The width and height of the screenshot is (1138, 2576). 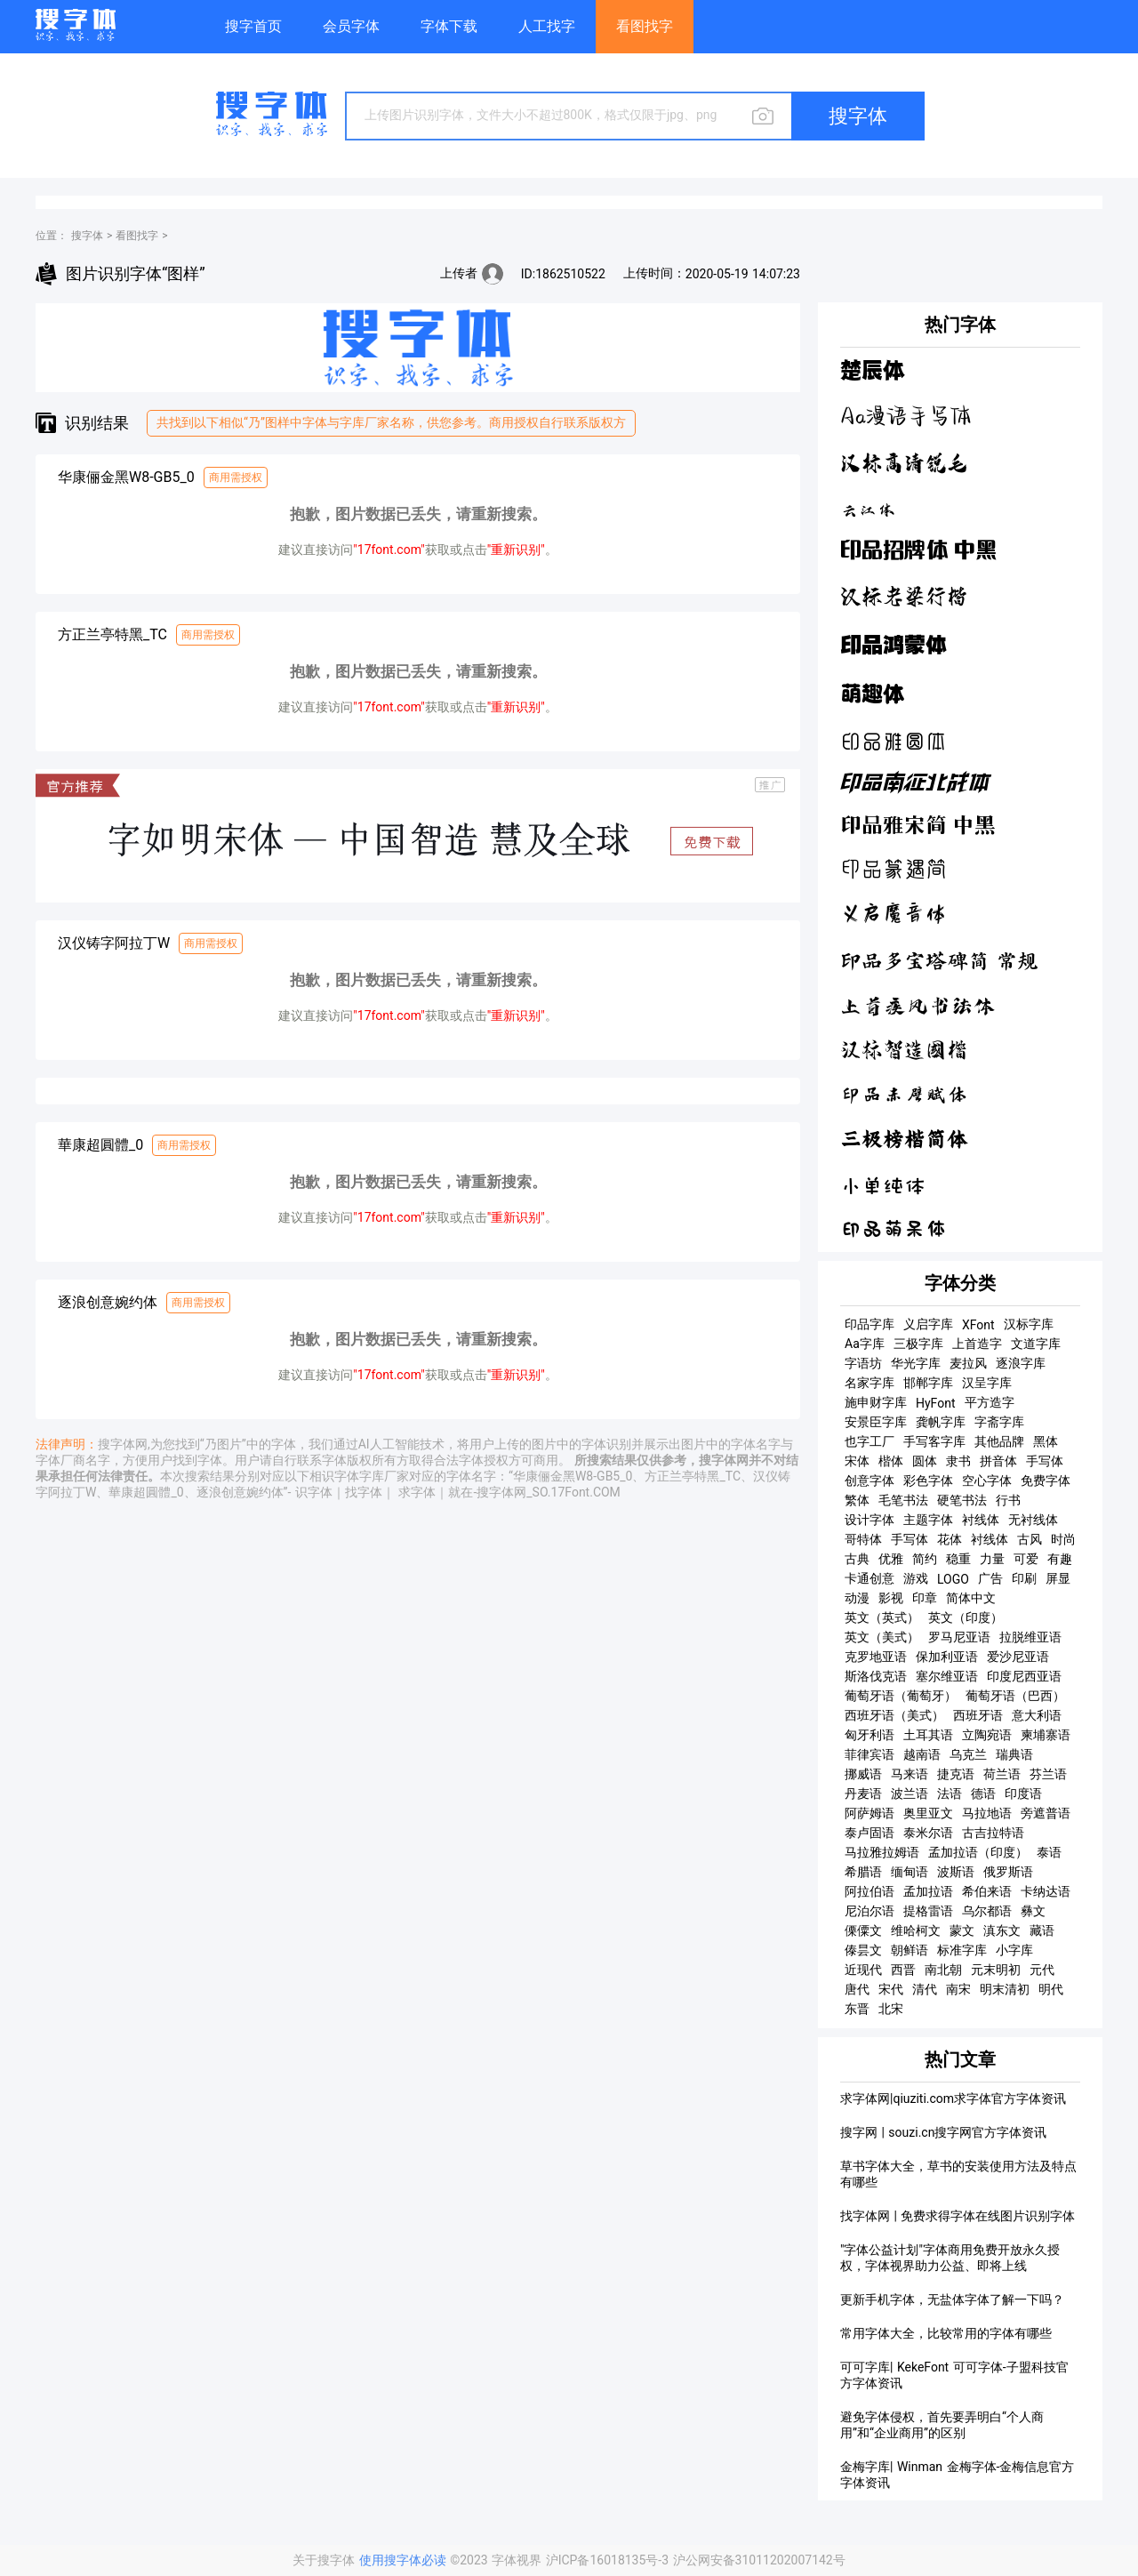 What do you see at coordinates (890, 1461) in the screenshot?
I see `楷体` at bounding box center [890, 1461].